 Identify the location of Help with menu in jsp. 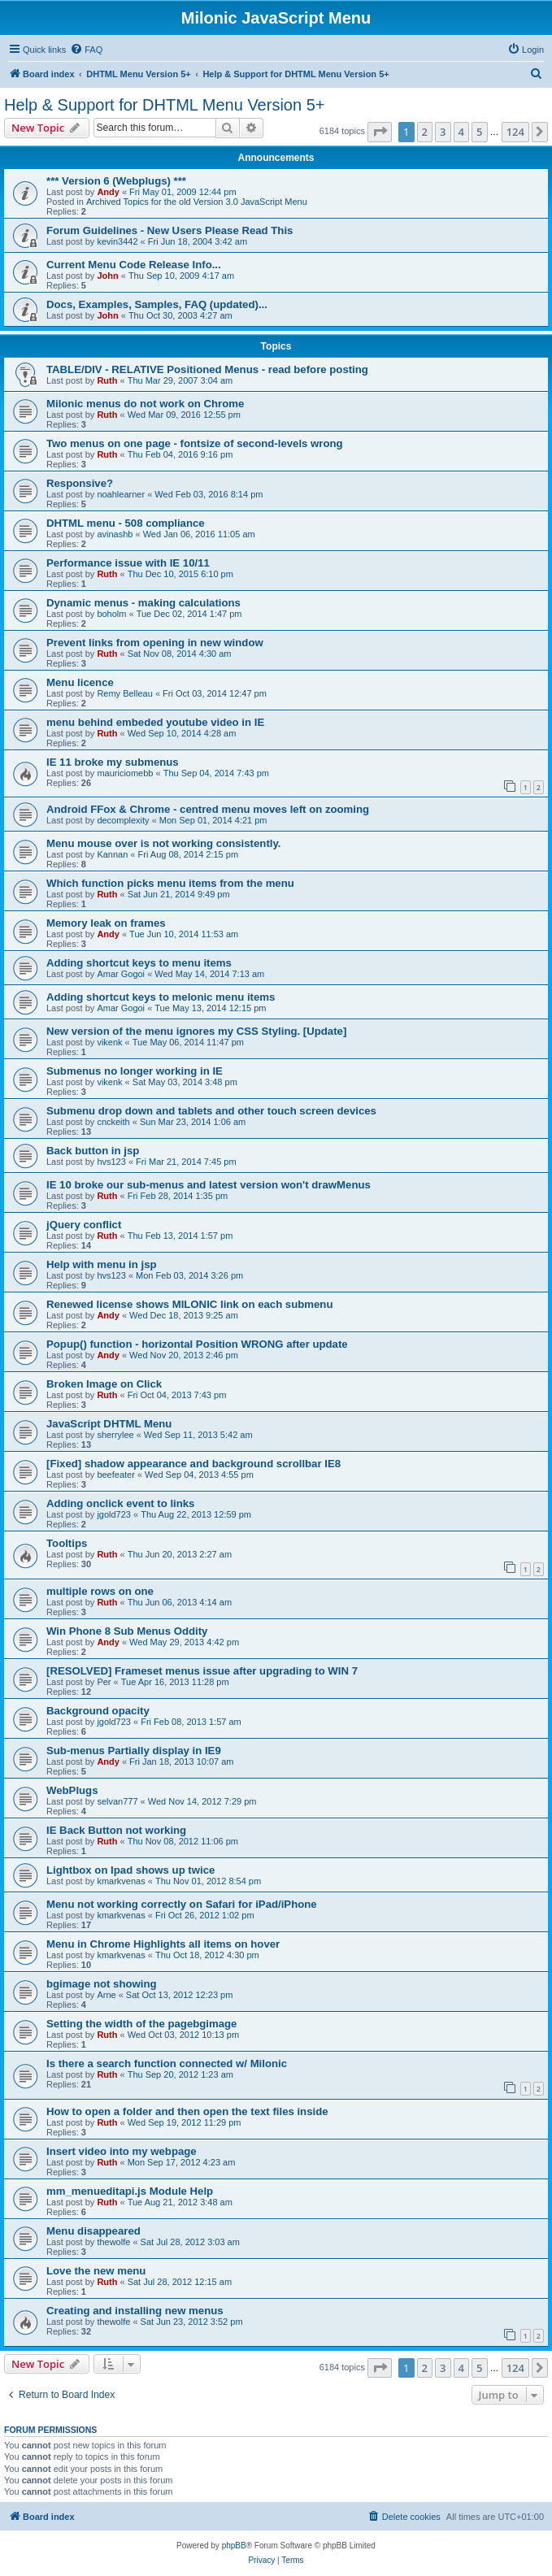
(101, 1264).